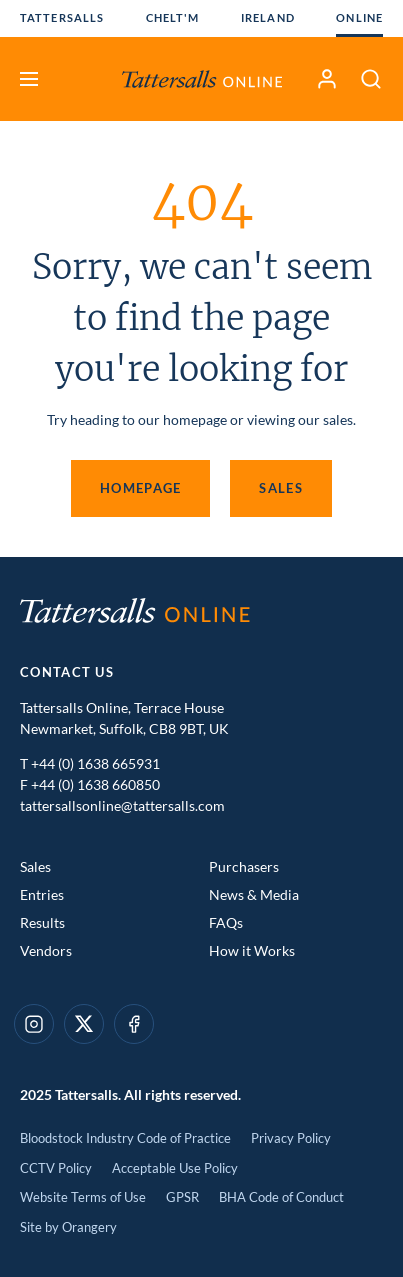  Describe the element at coordinates (281, 488) in the screenshot. I see `Sales` at that location.